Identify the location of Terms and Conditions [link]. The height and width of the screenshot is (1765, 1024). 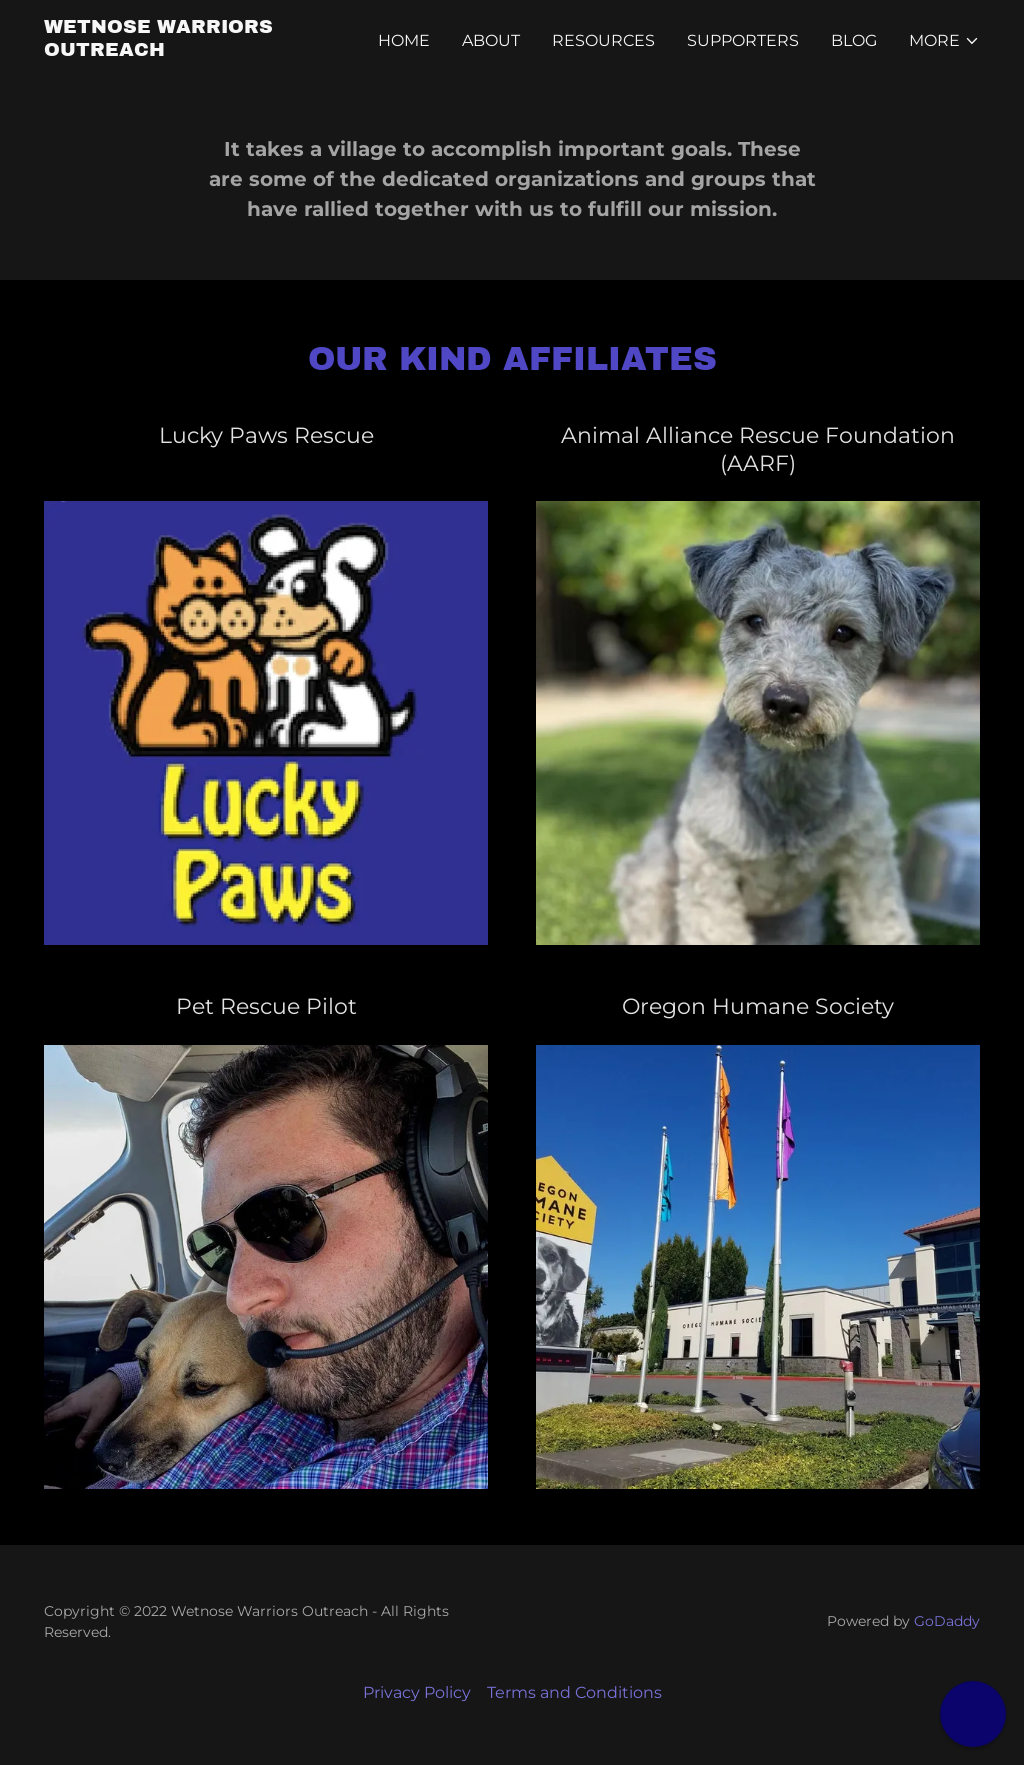
(574, 1692).